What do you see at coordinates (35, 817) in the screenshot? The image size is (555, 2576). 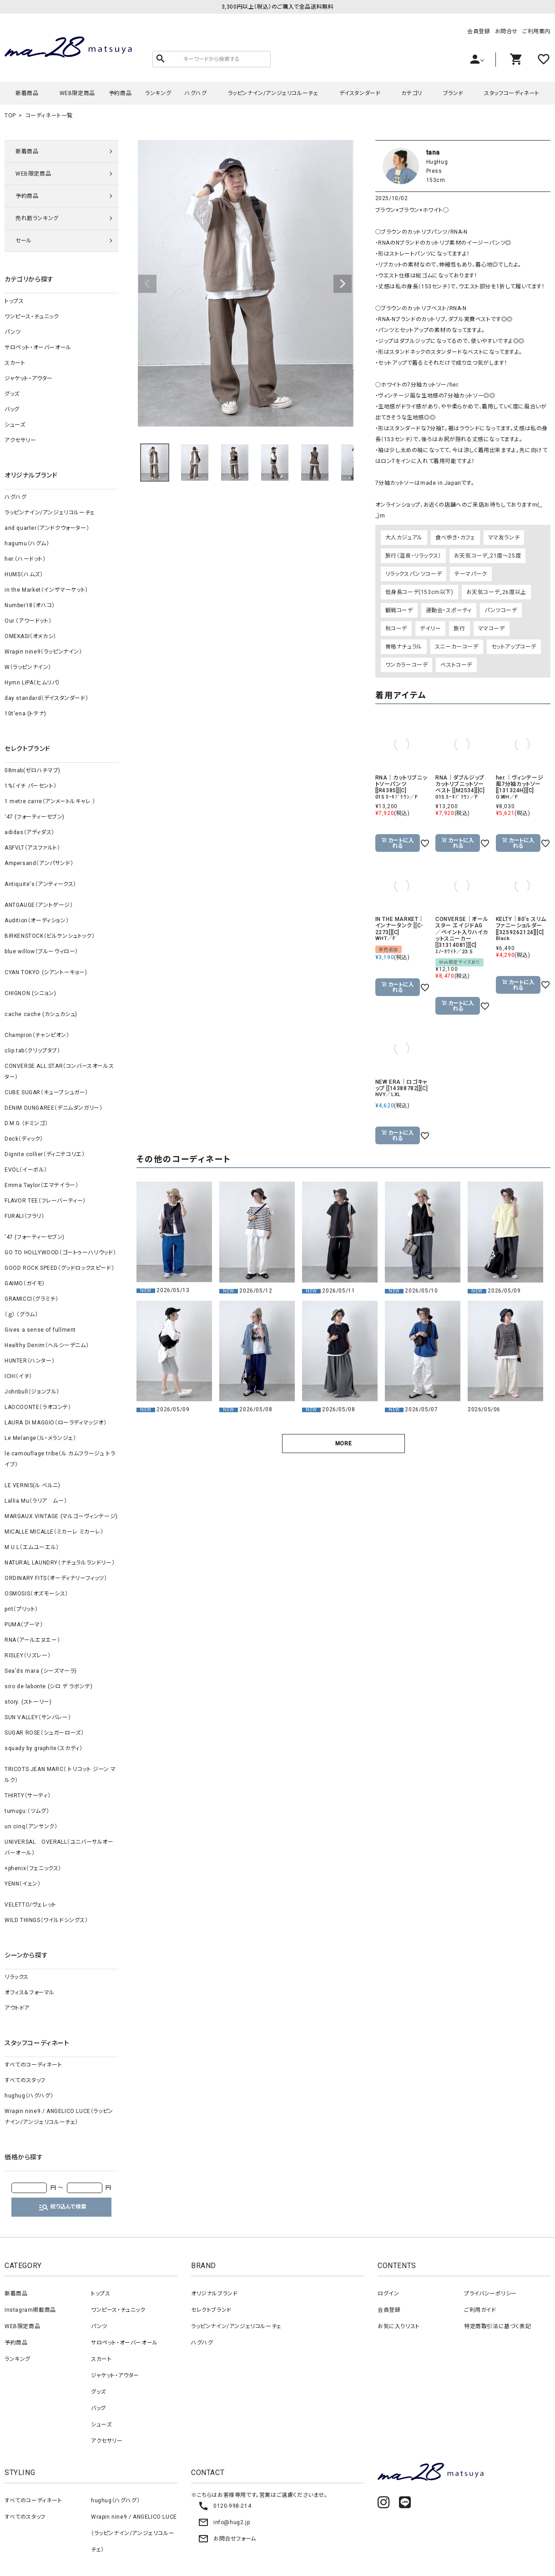 I see `‘47 (フォーティーセブン)` at bounding box center [35, 817].